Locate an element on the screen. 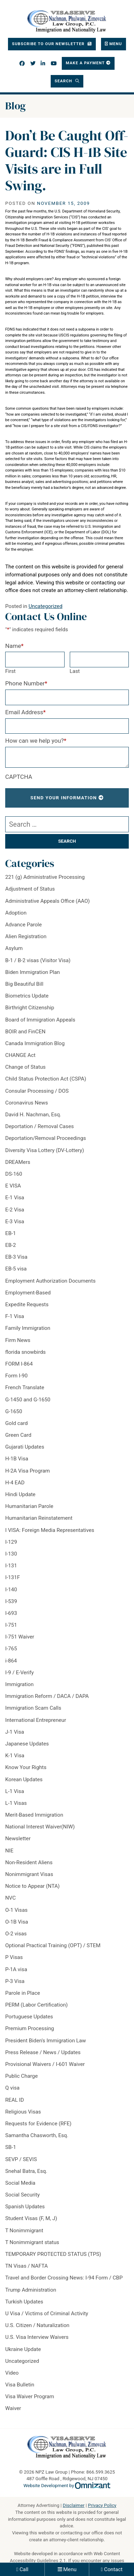 The height and width of the screenshot is (2576, 134). Press Release / News / Updates is located at coordinates (43, 2052).